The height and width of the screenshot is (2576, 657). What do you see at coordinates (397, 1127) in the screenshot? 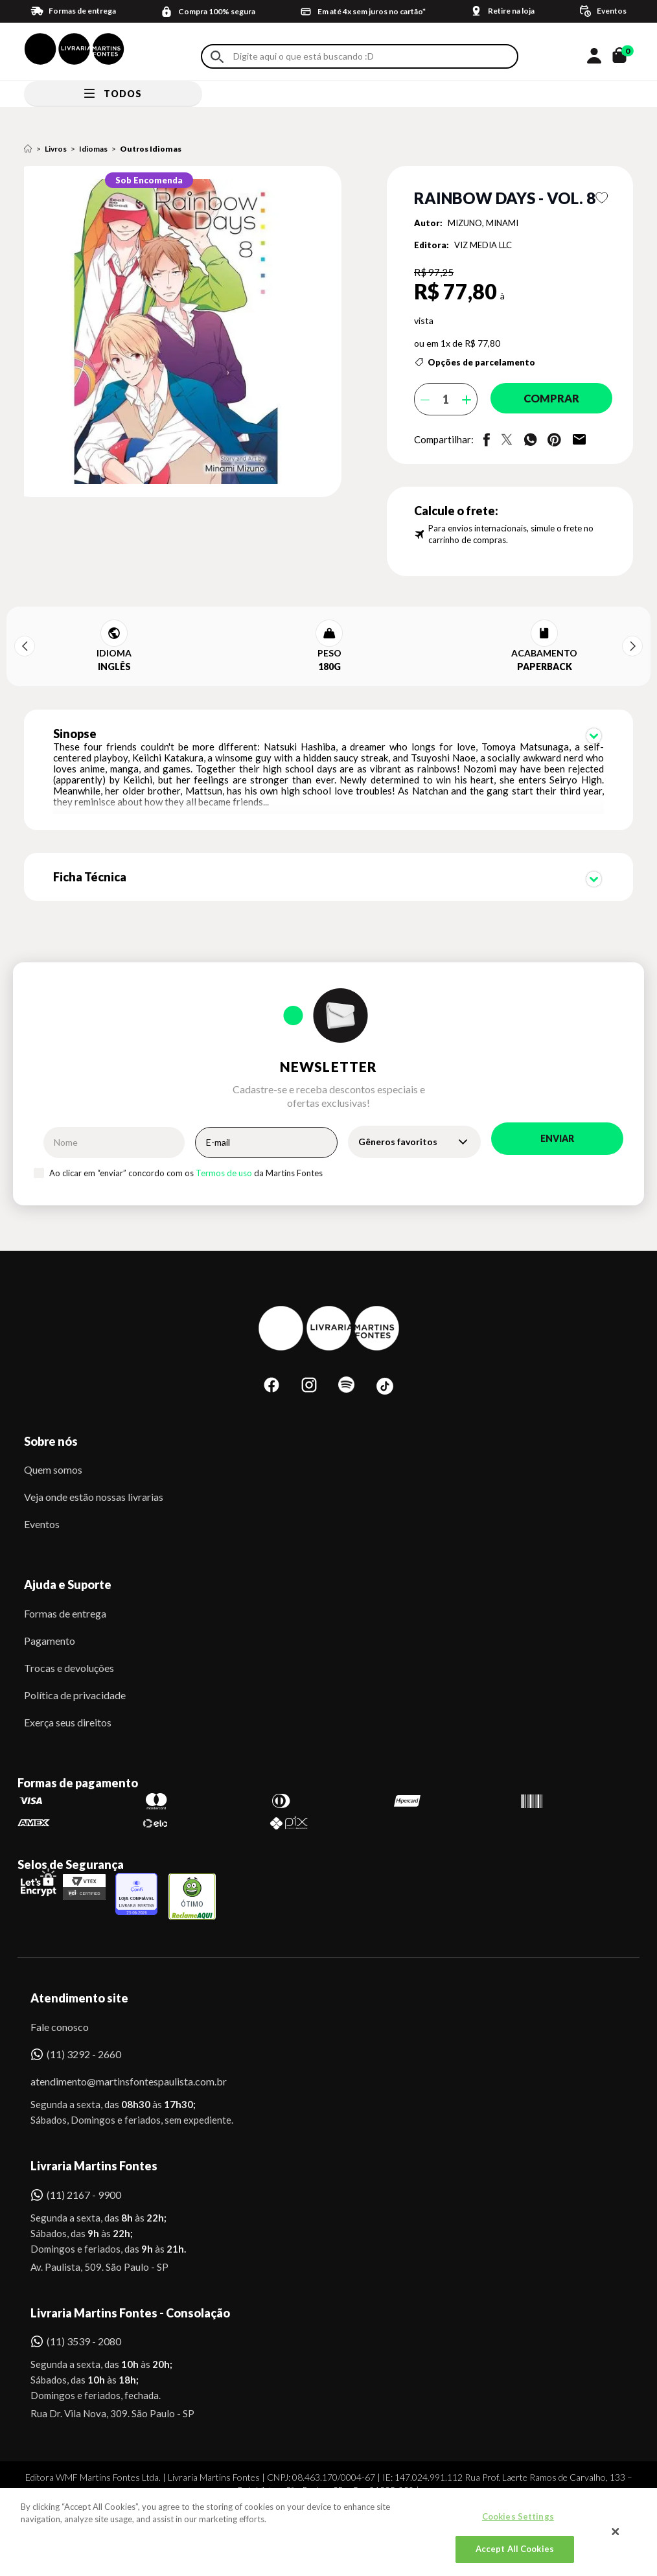
I see `Gêneros favoritos` at bounding box center [397, 1127].